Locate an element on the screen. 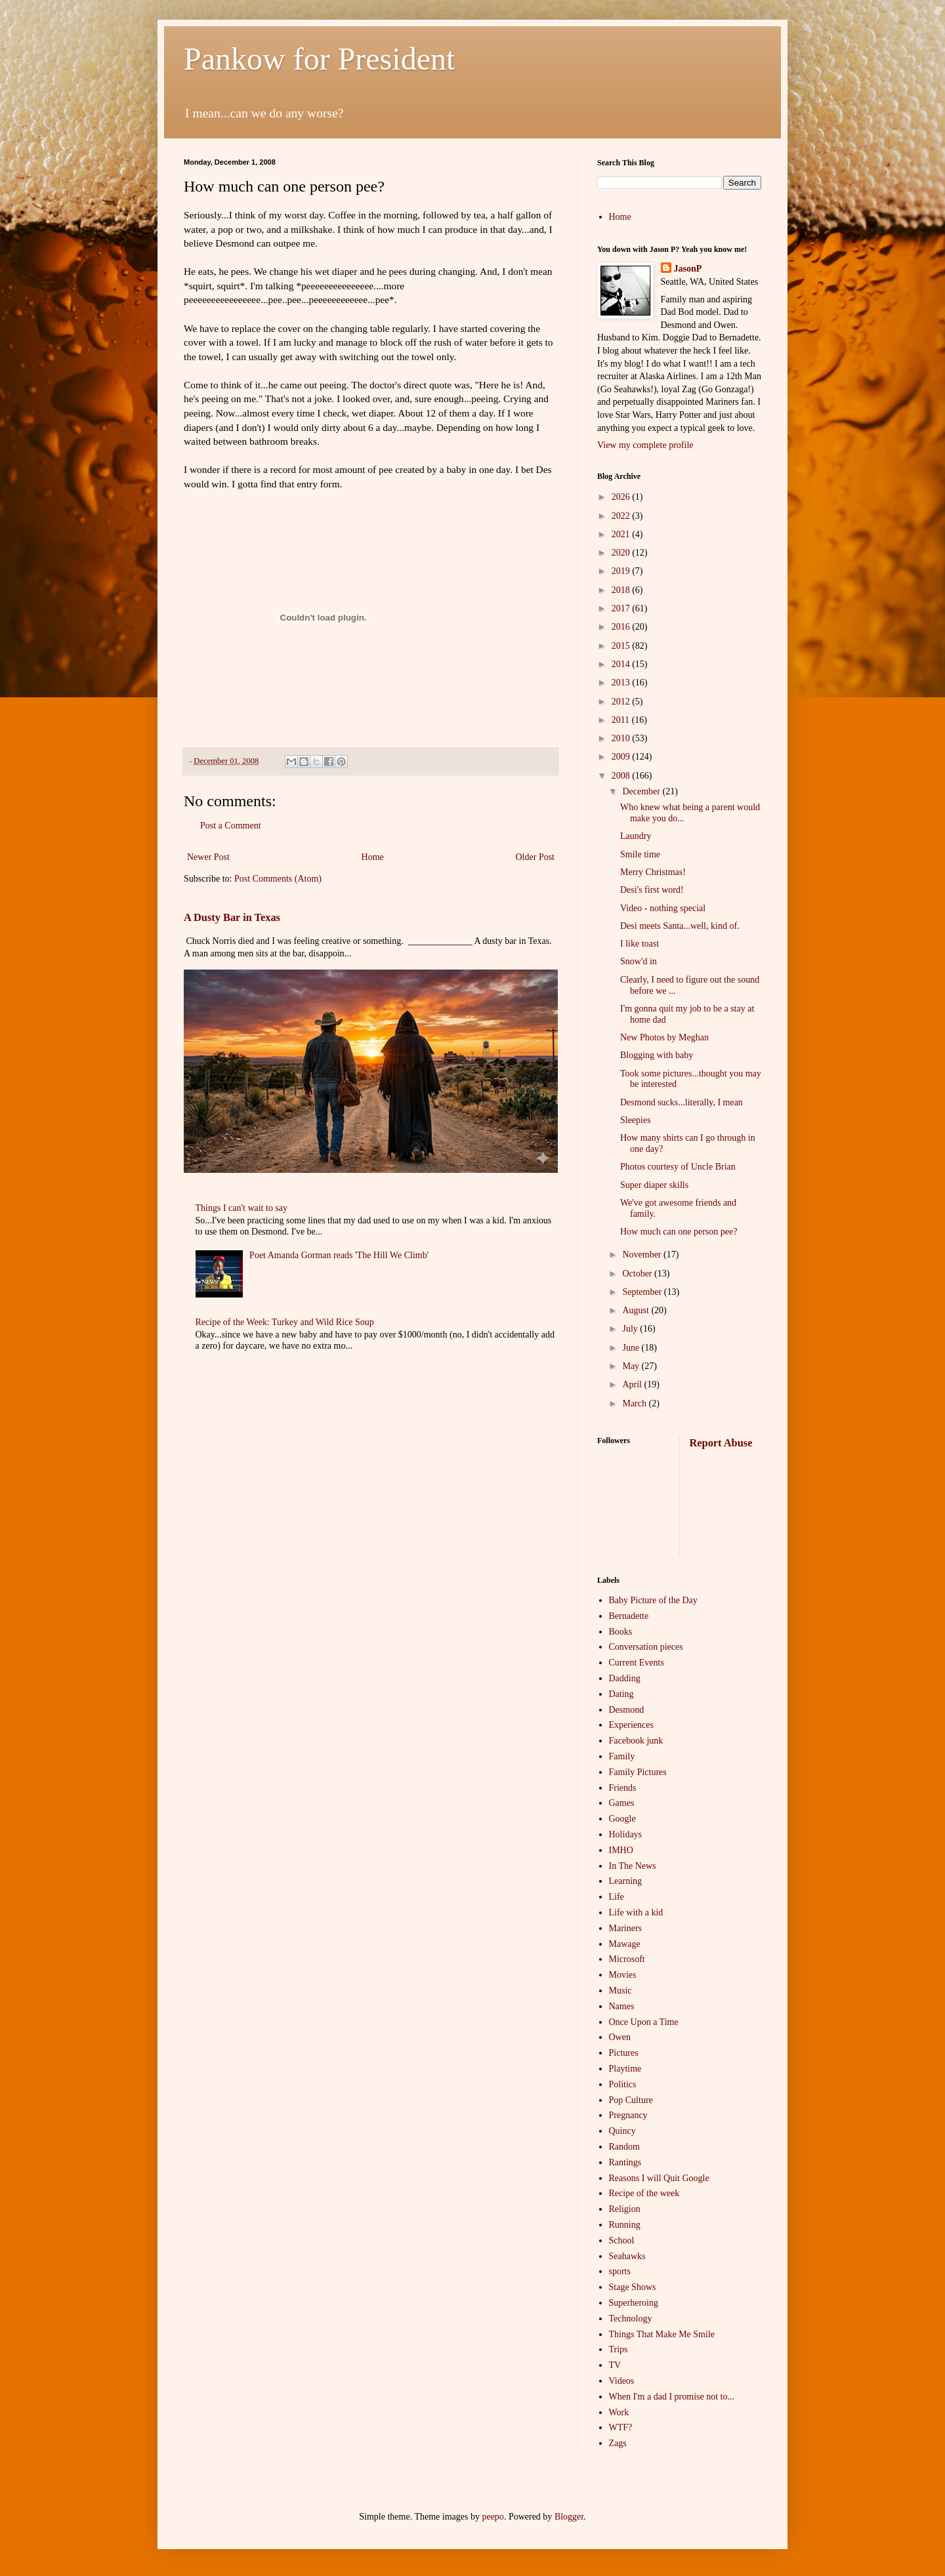 The height and width of the screenshot is (2576, 945). 2026 is located at coordinates (622, 497).